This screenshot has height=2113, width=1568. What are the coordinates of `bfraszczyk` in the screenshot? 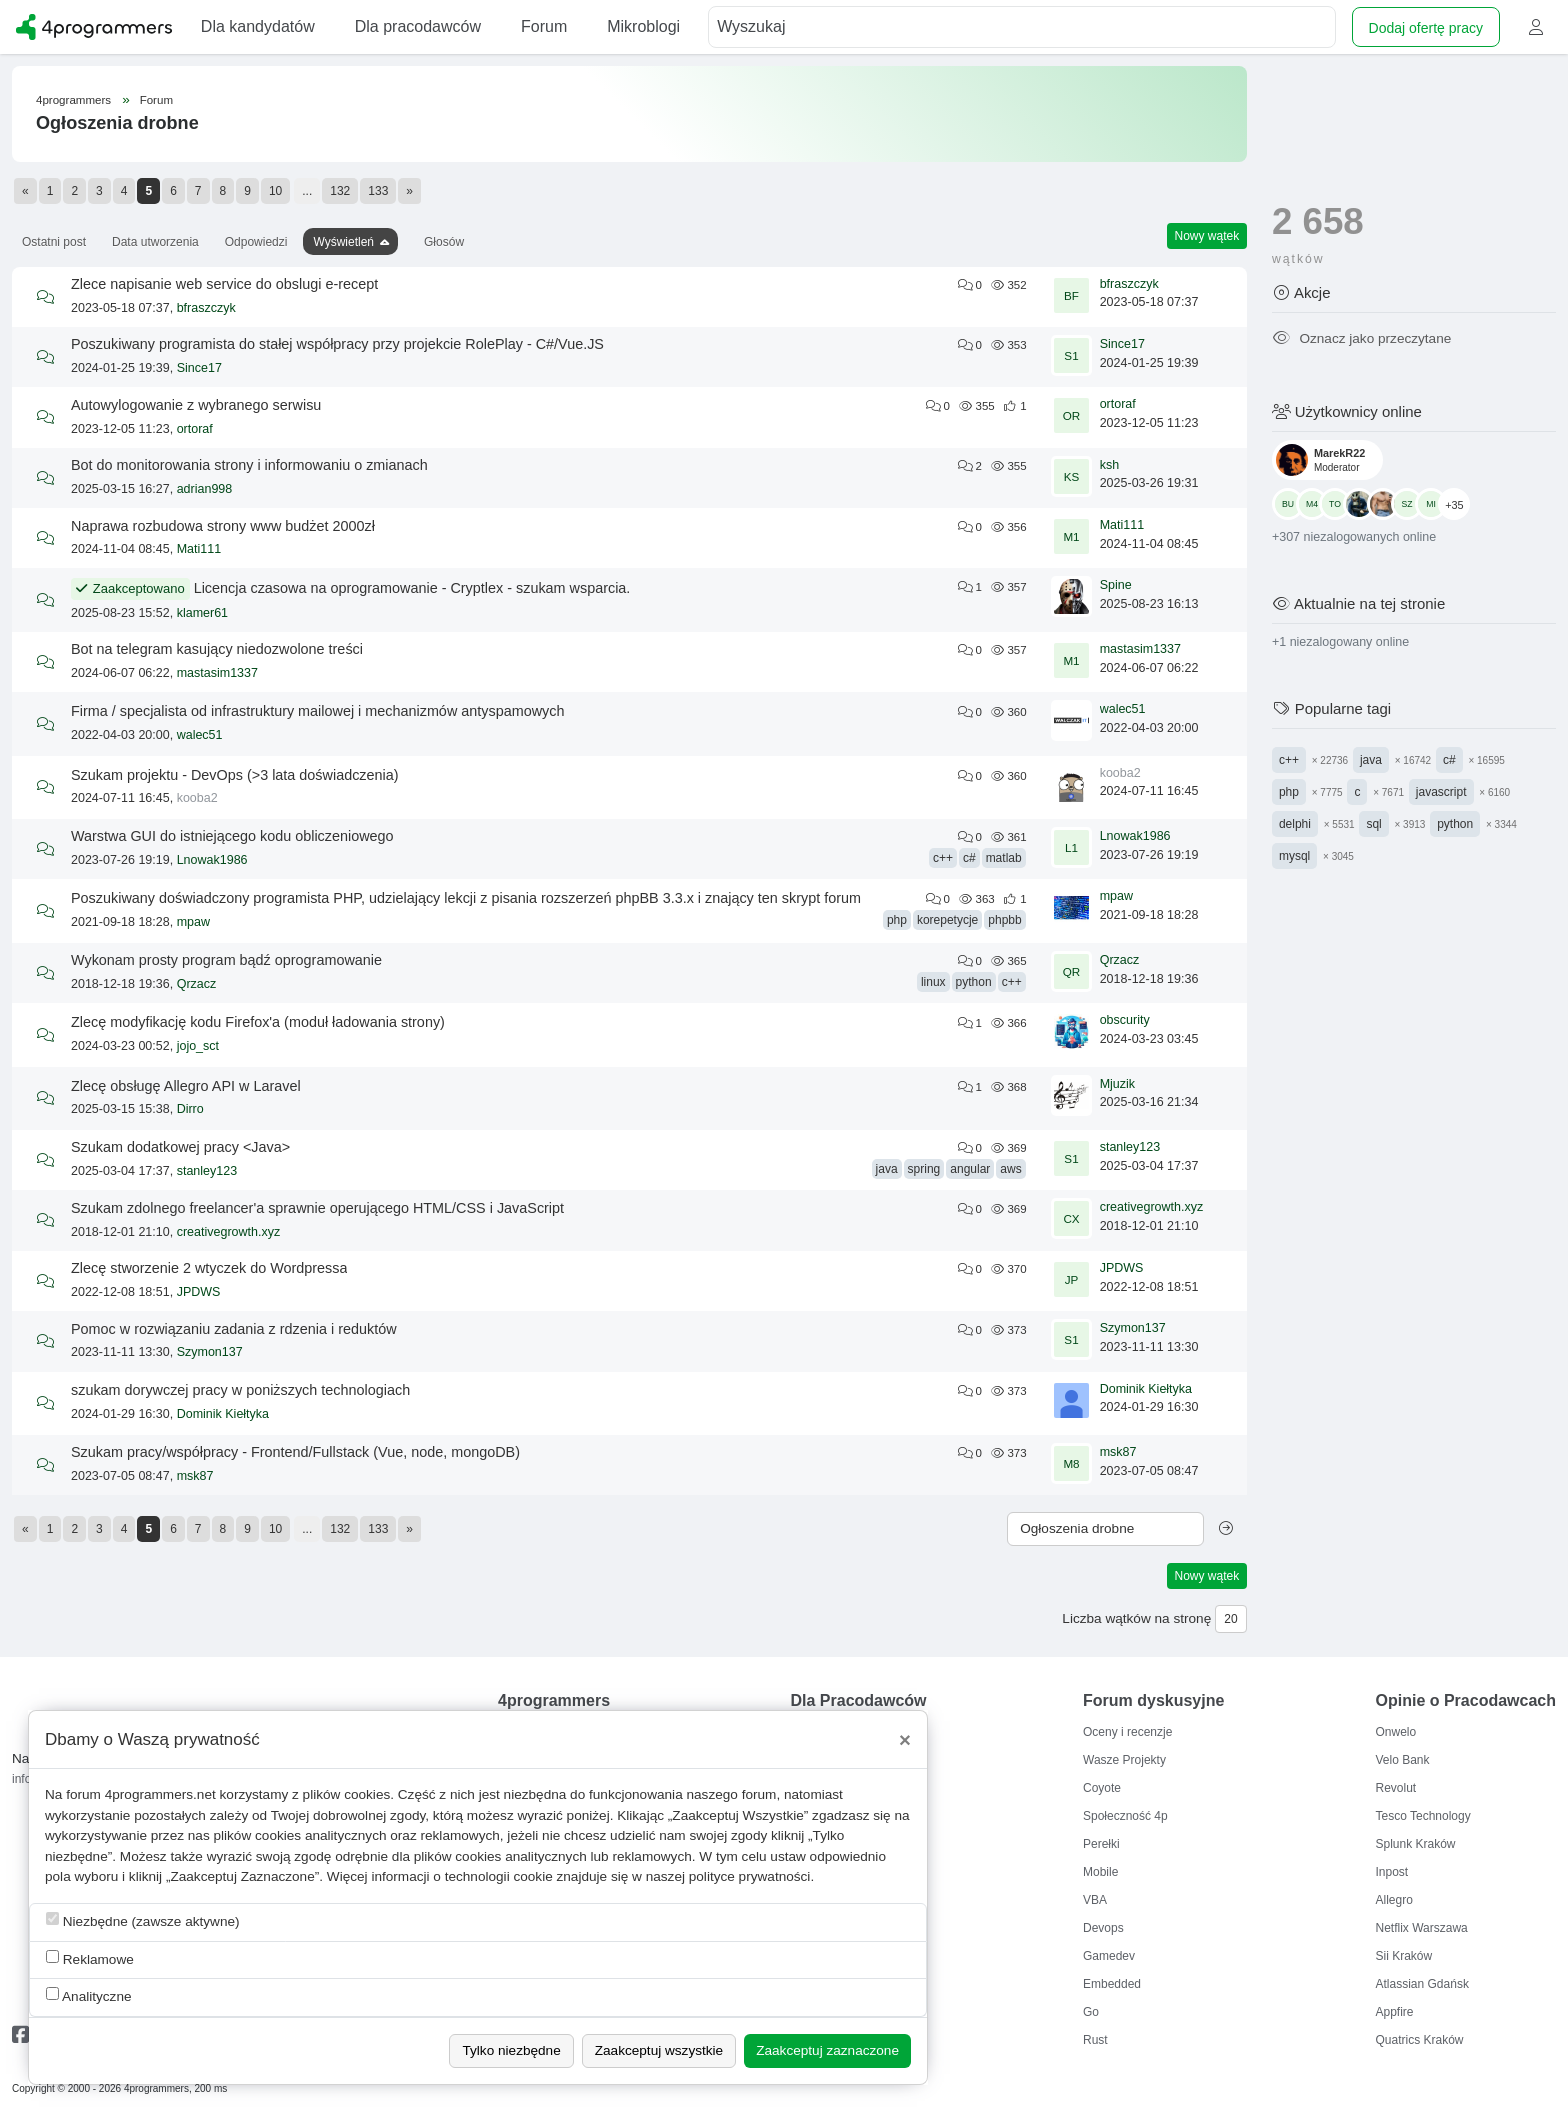 It's located at (206, 308).